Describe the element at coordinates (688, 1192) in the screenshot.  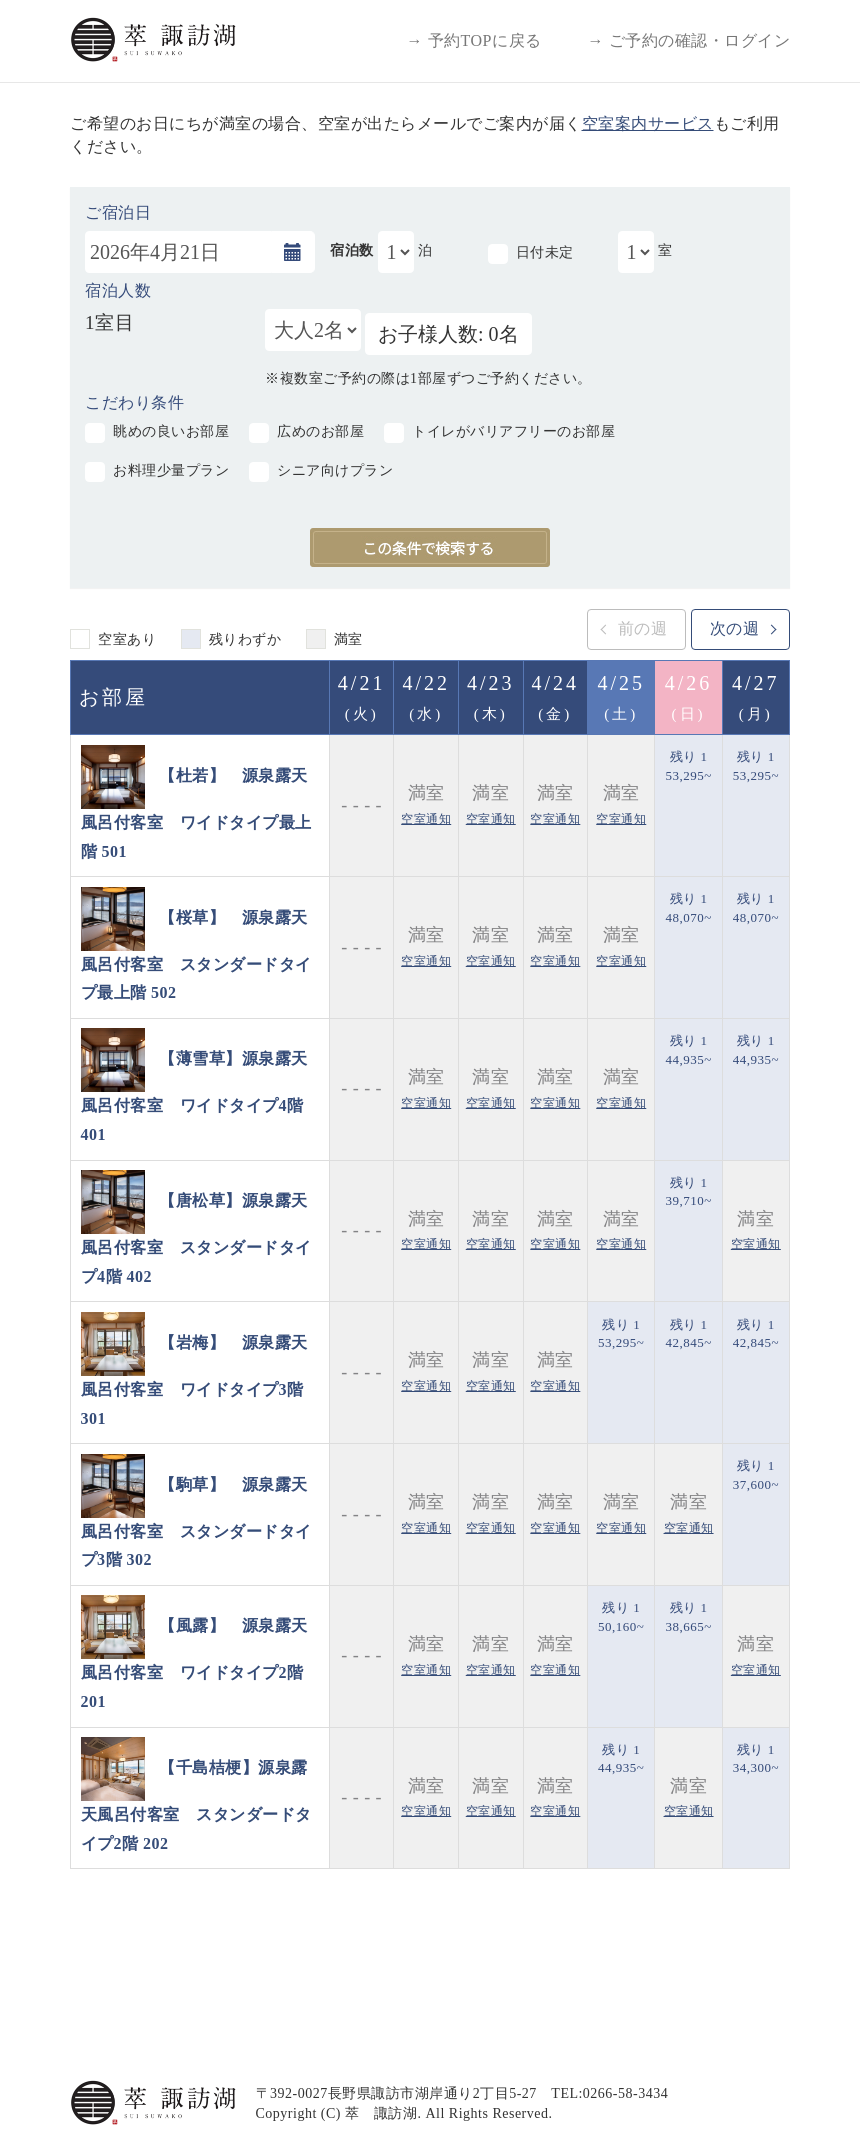
I see `残り 1 39,710~` at that location.